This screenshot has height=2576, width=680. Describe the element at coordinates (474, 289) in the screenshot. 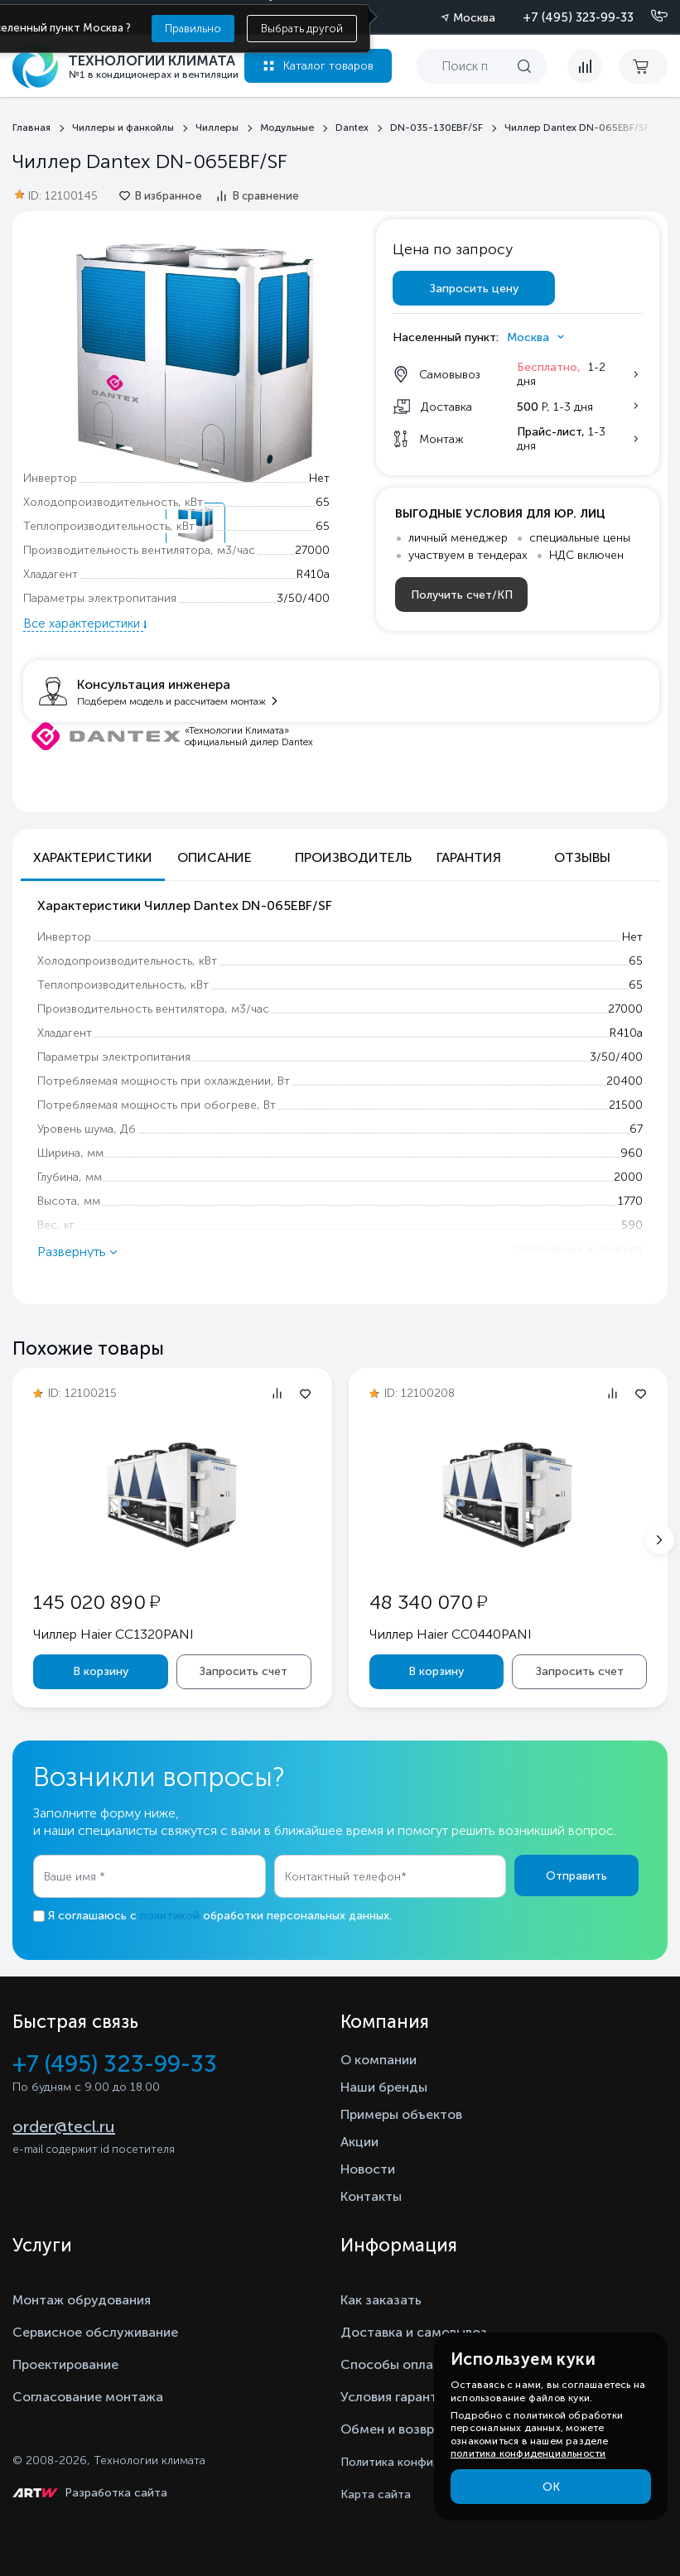

I see `Запросить цену` at that location.